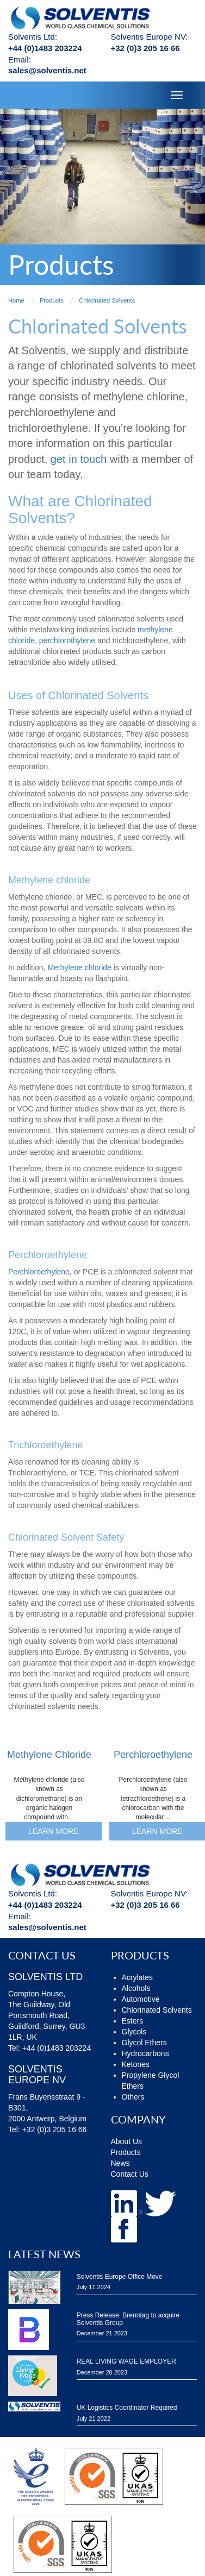 The image size is (205, 2576). What do you see at coordinates (120, 2163) in the screenshot?
I see `News` at bounding box center [120, 2163].